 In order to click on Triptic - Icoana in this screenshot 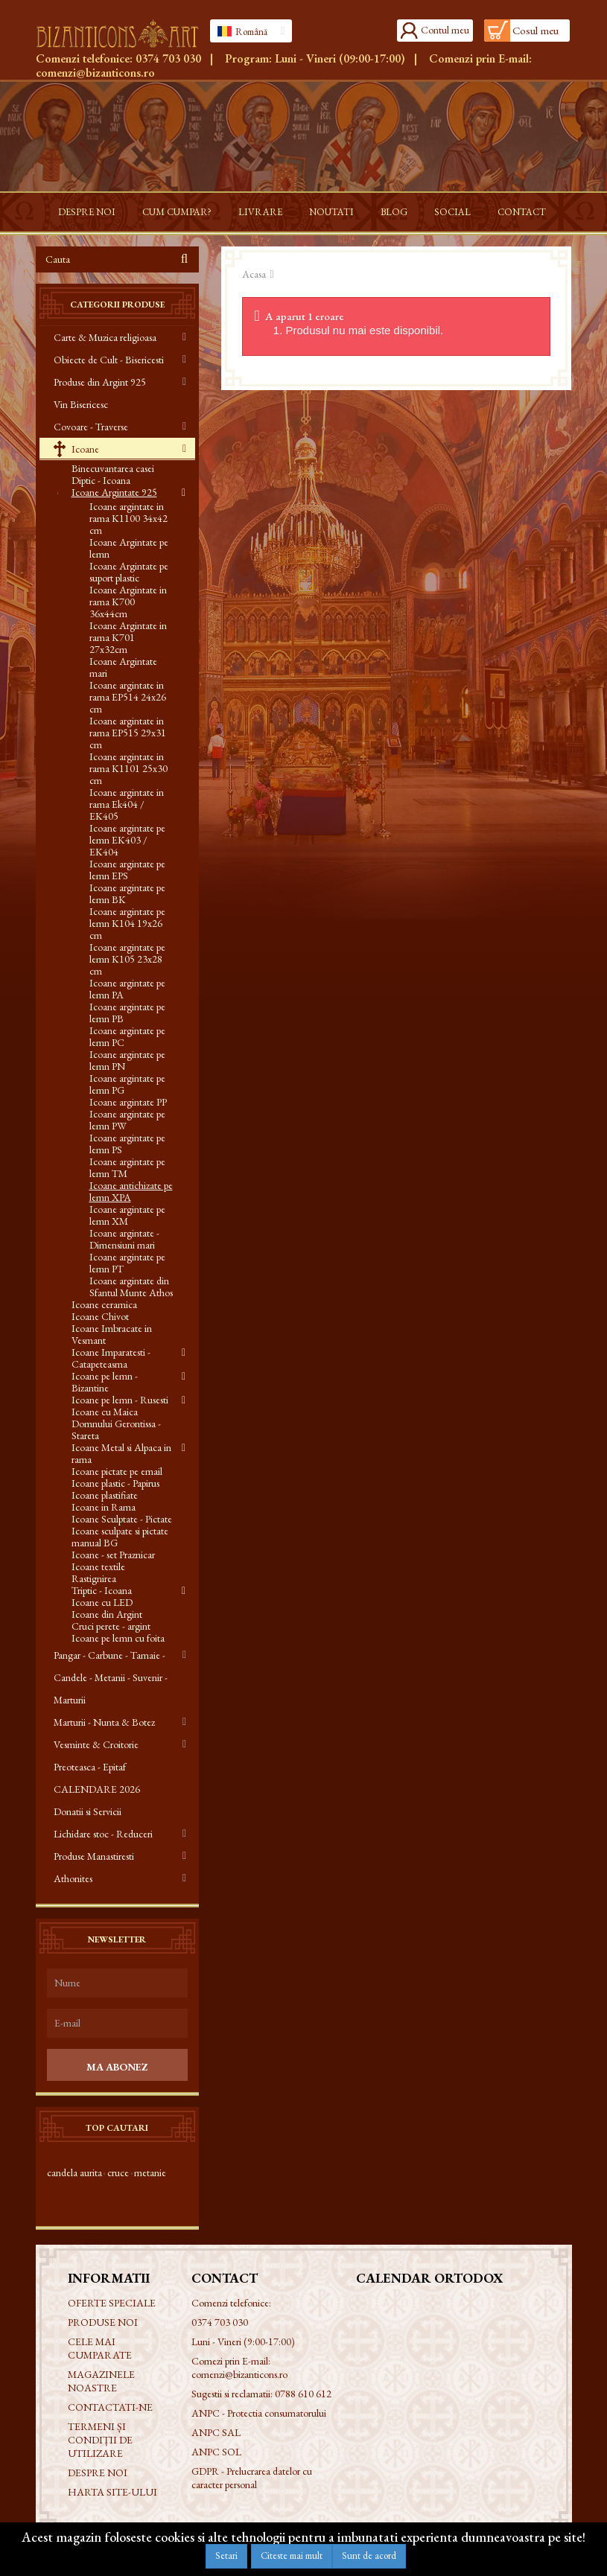, I will do `click(101, 1590)`.